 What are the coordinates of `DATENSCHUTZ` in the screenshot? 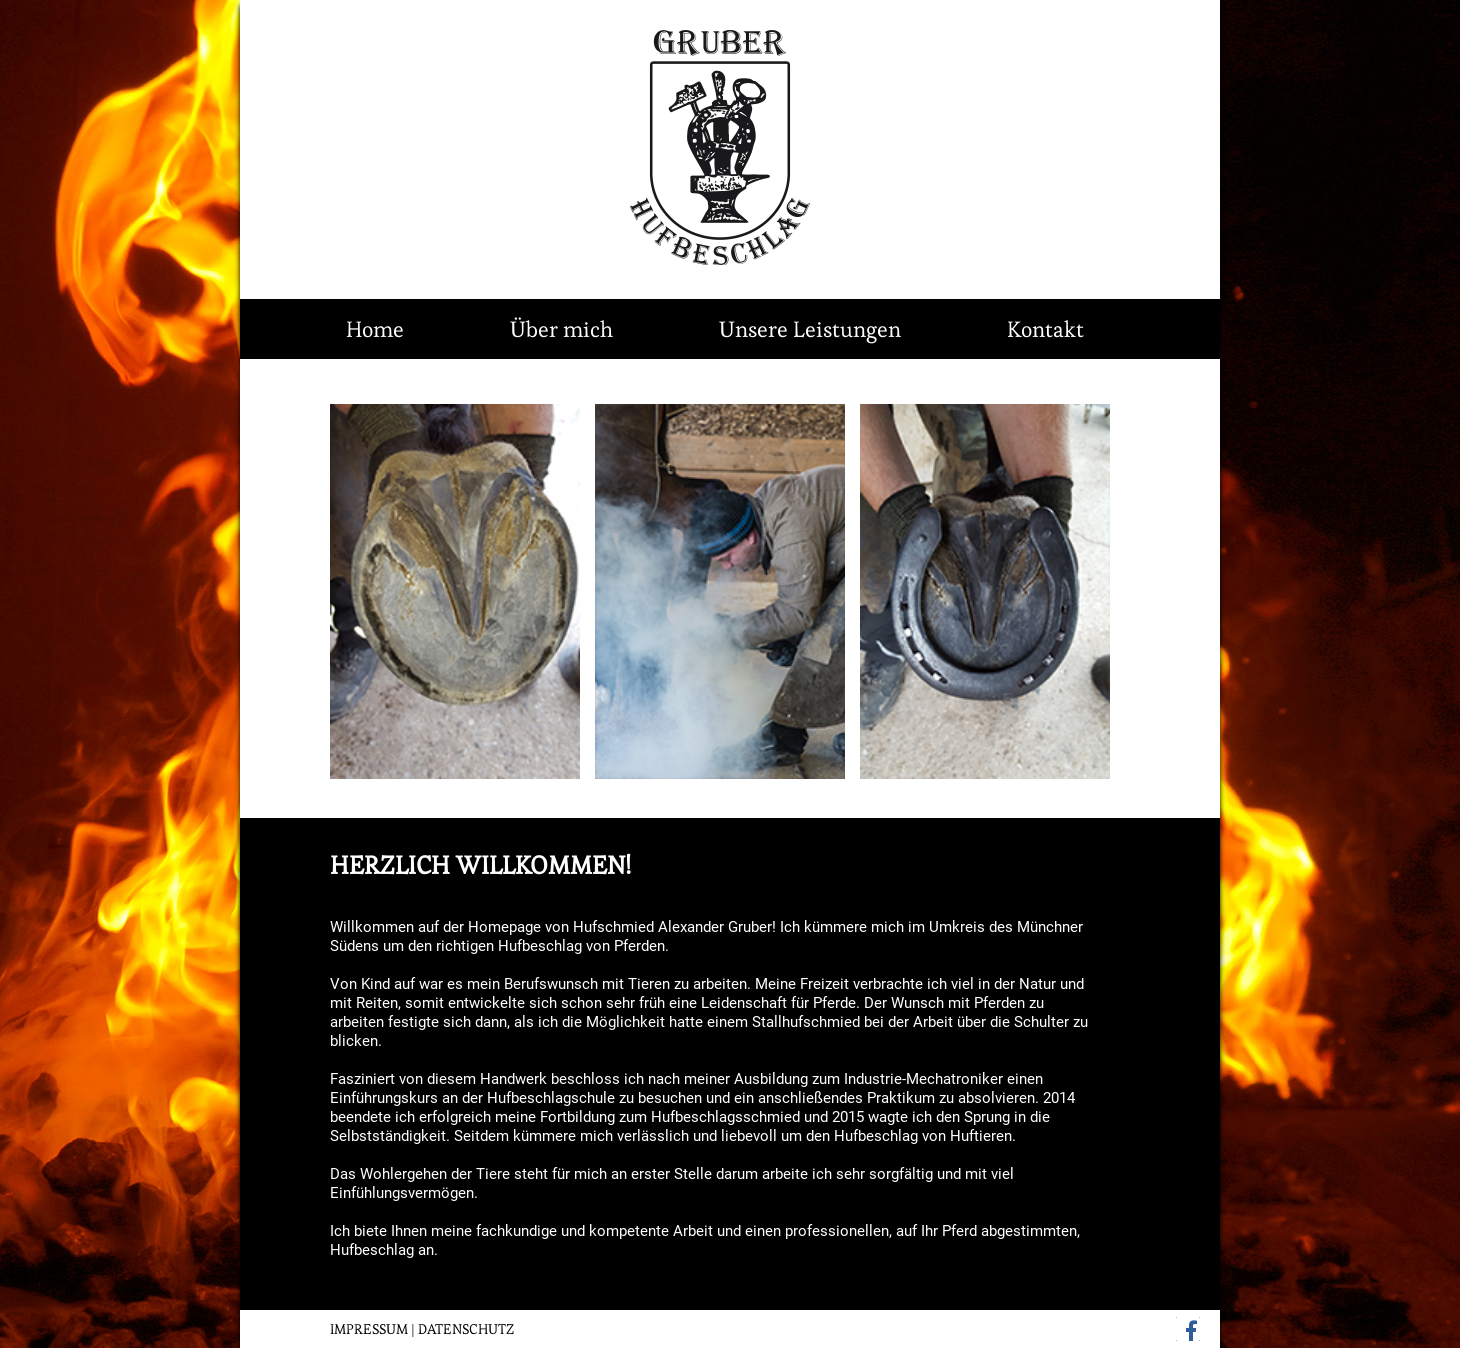 It's located at (466, 1329).